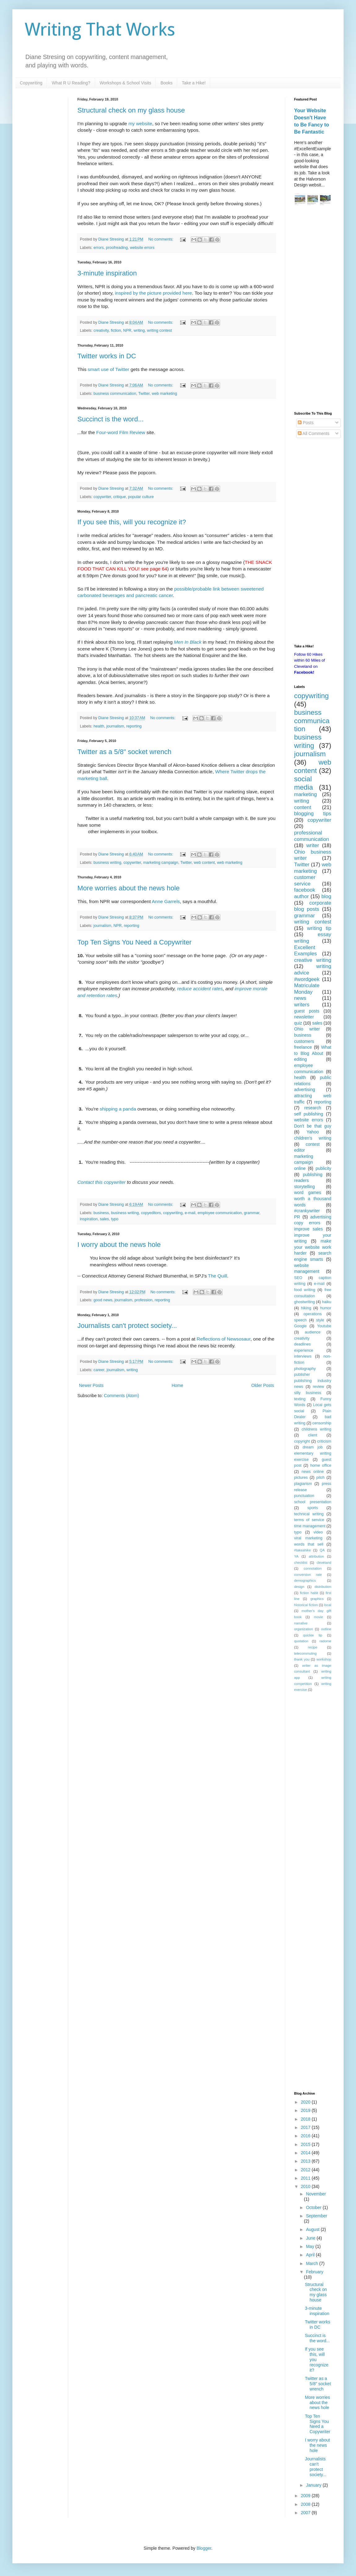  Describe the element at coordinates (306, 2152) in the screenshot. I see `2014` at that location.